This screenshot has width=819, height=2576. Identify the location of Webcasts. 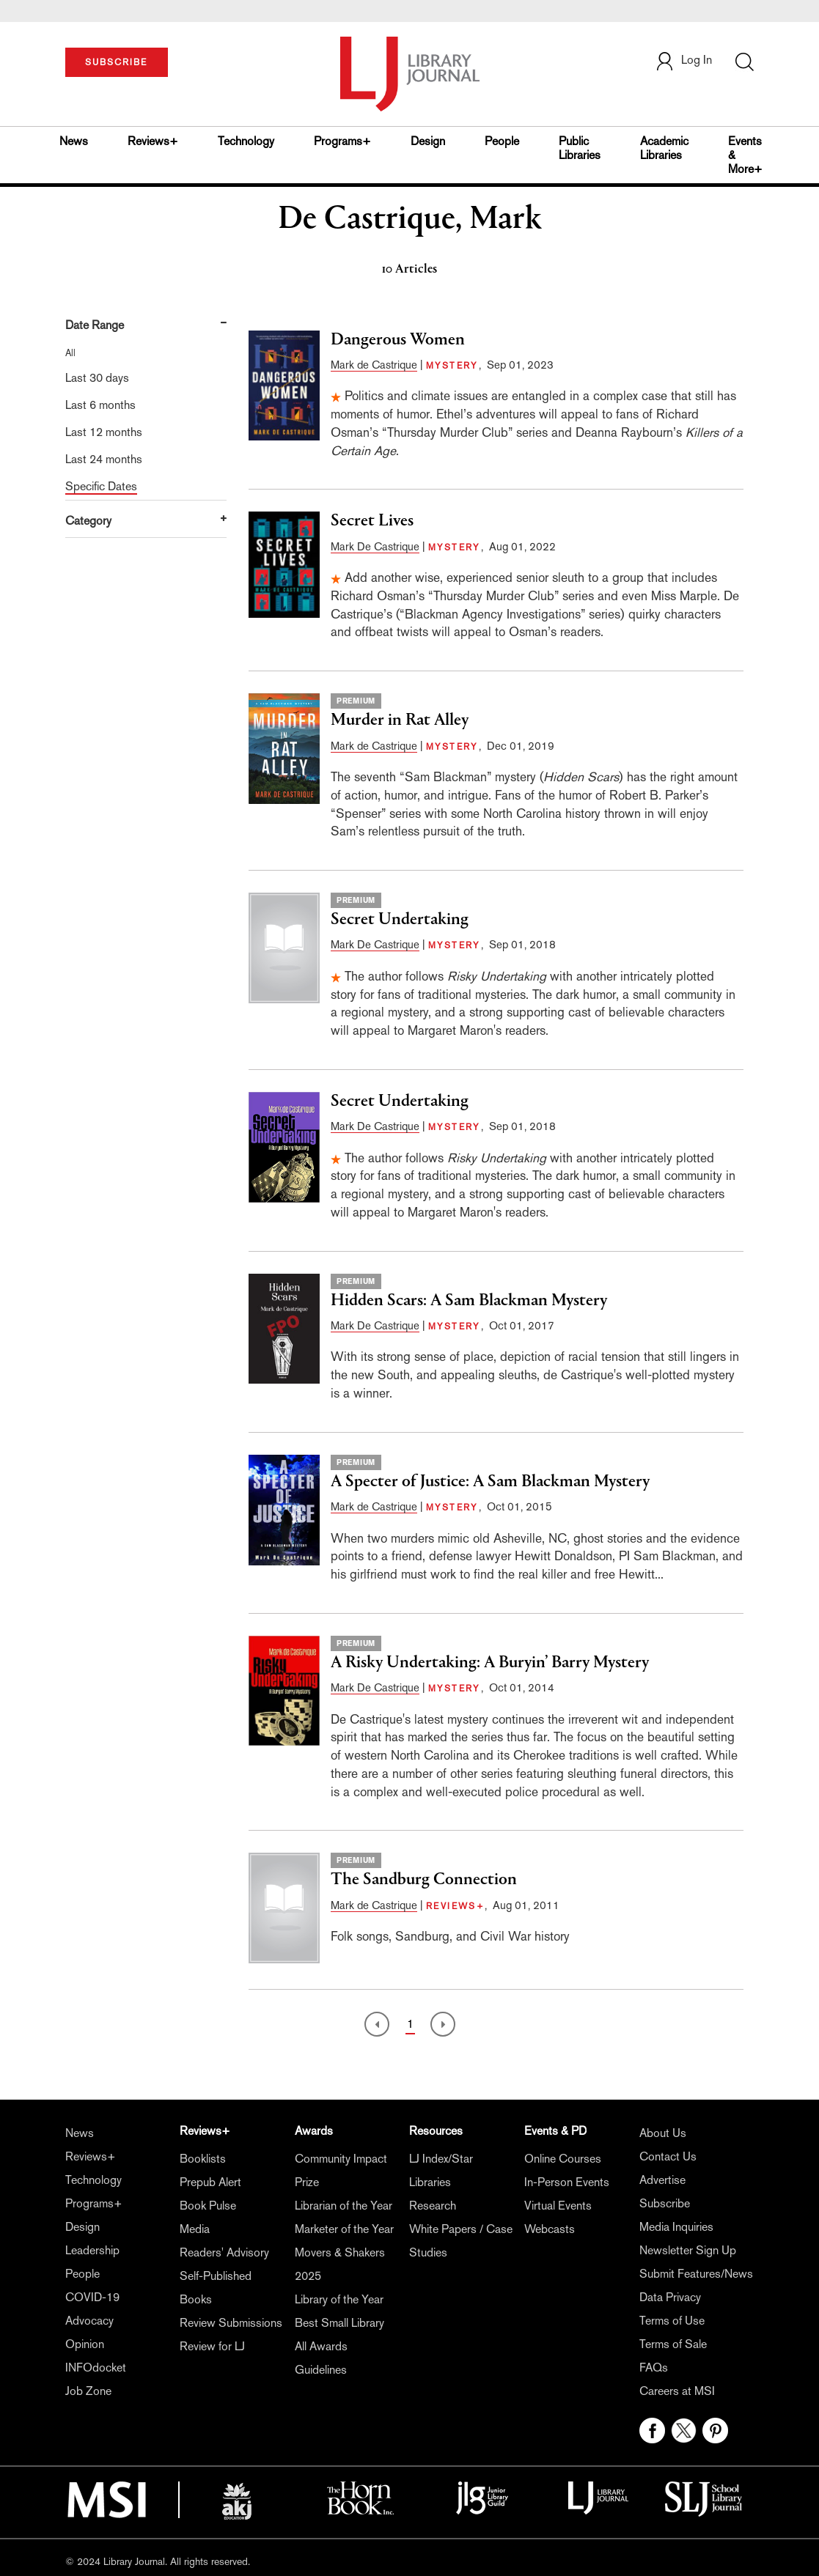
(549, 2229).